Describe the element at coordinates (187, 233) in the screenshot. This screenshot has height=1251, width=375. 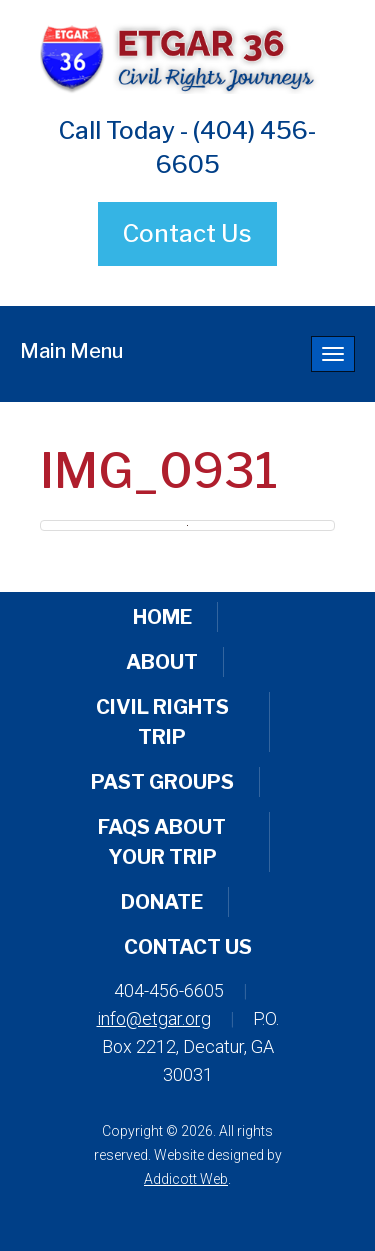
I see `Contact Us` at that location.